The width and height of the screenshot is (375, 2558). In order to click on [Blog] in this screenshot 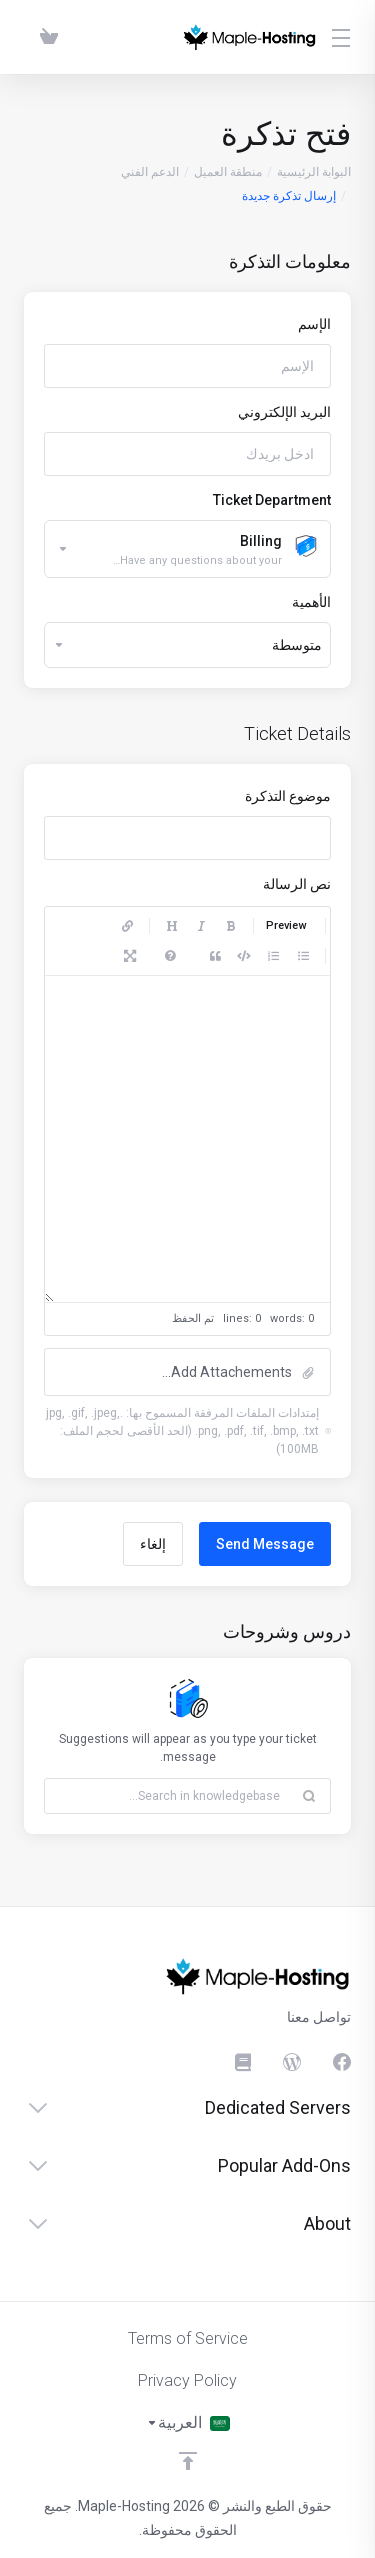, I will do `click(292, 2062)`.